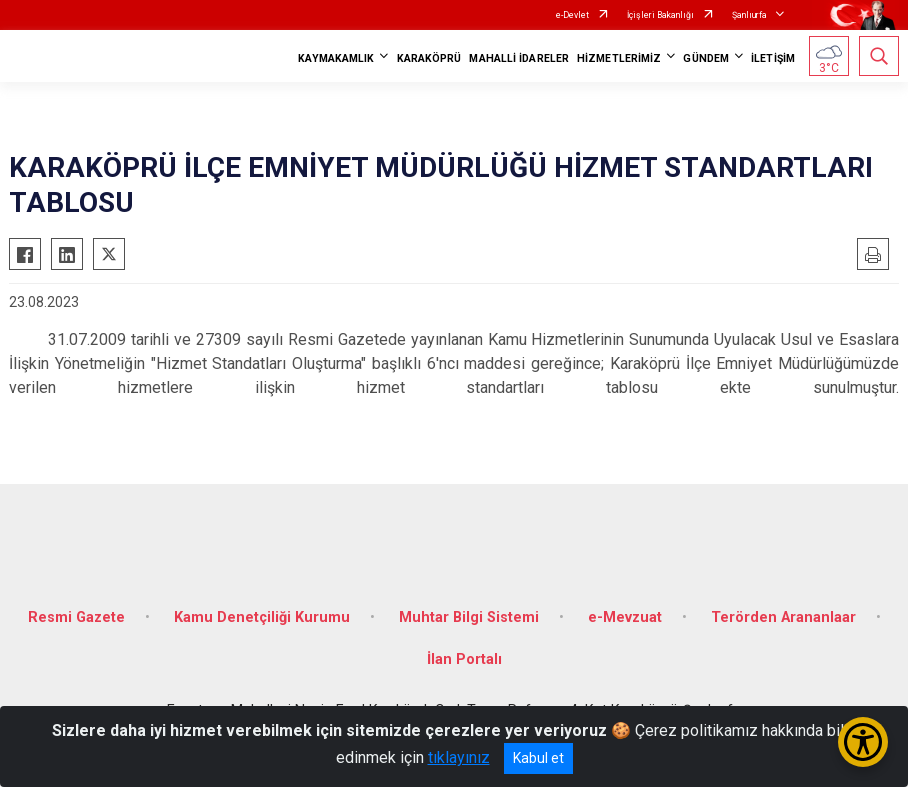  Describe the element at coordinates (538, 758) in the screenshot. I see `Kabul et` at that location.